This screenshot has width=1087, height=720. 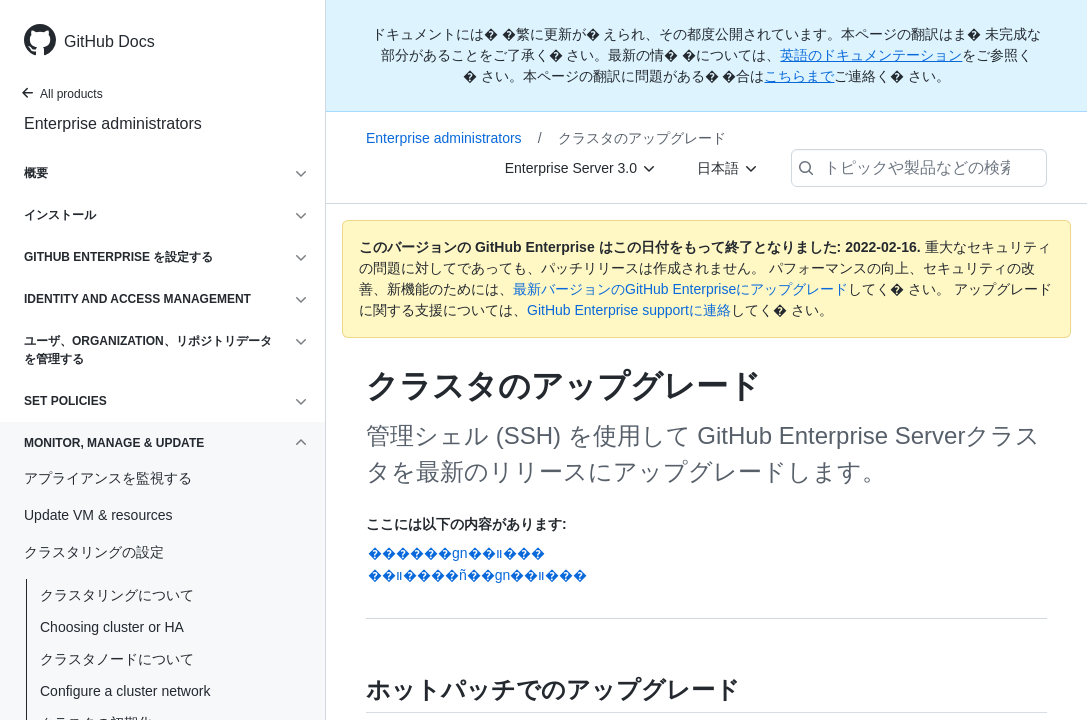 What do you see at coordinates (871, 55) in the screenshot?
I see `英語のドキュメンテーション` at bounding box center [871, 55].